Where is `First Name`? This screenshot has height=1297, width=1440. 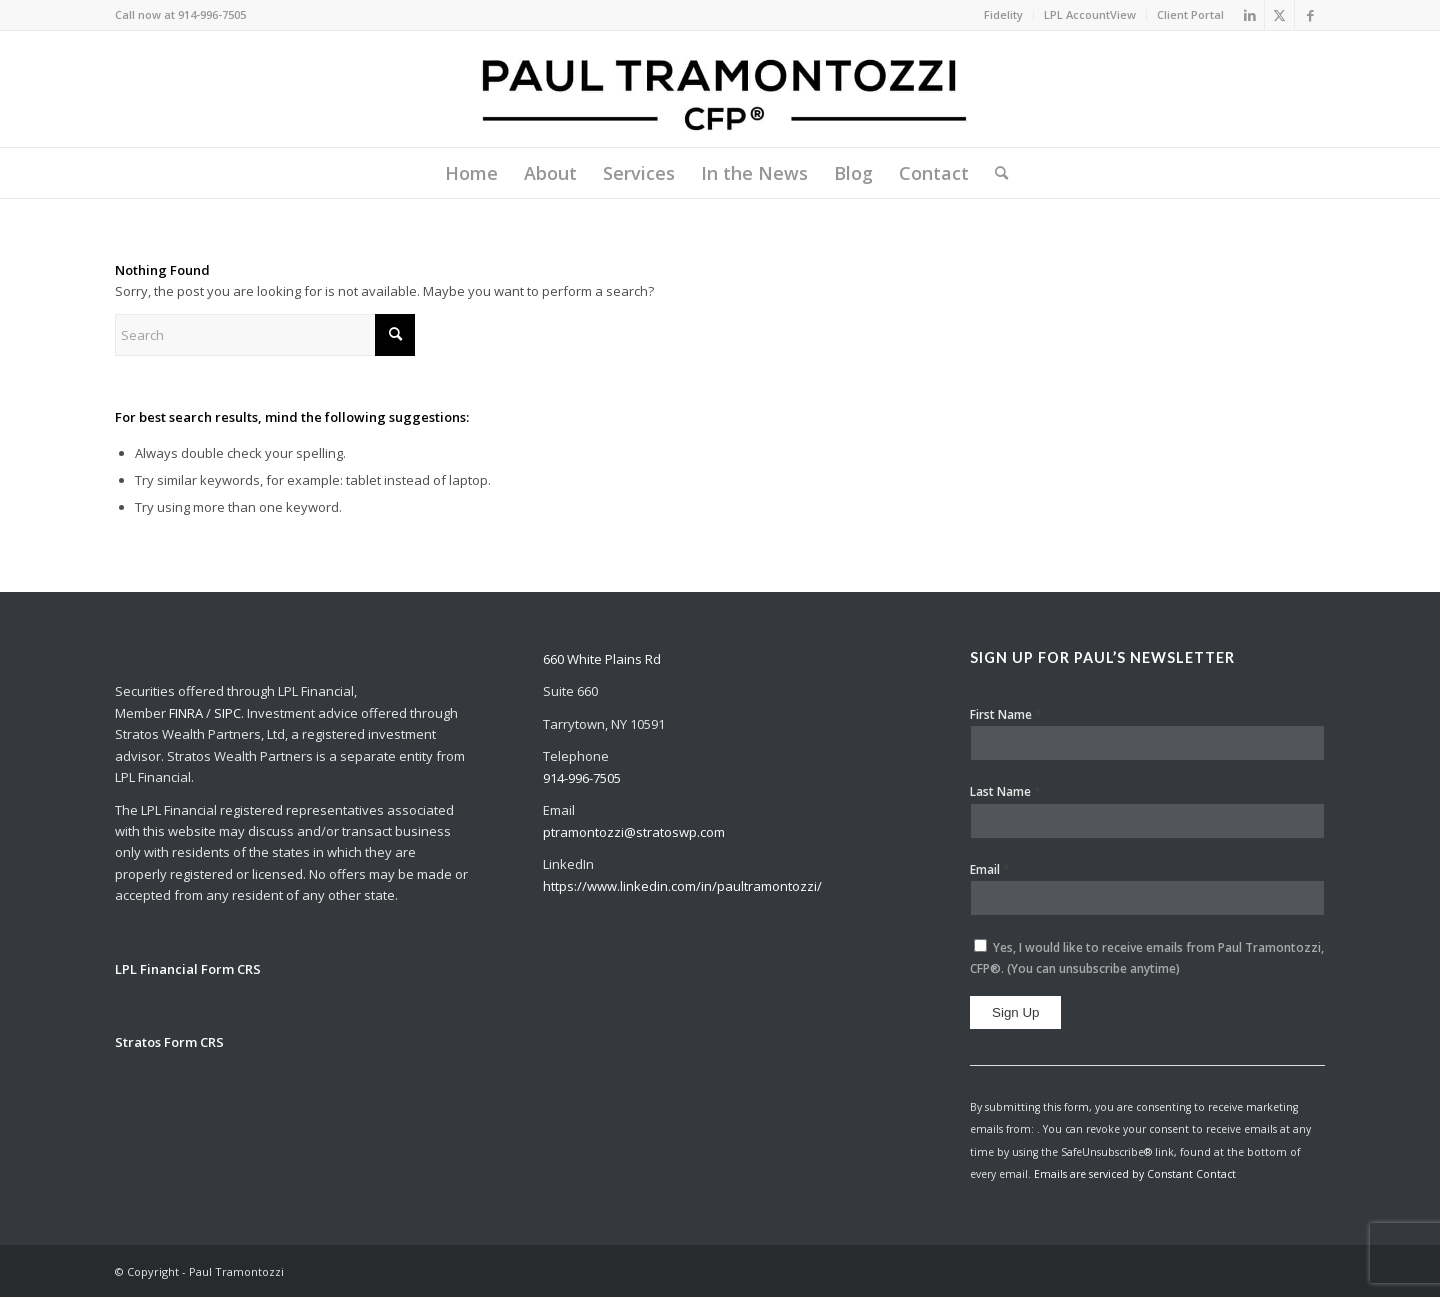
First Name is located at coordinates (1006, 714).